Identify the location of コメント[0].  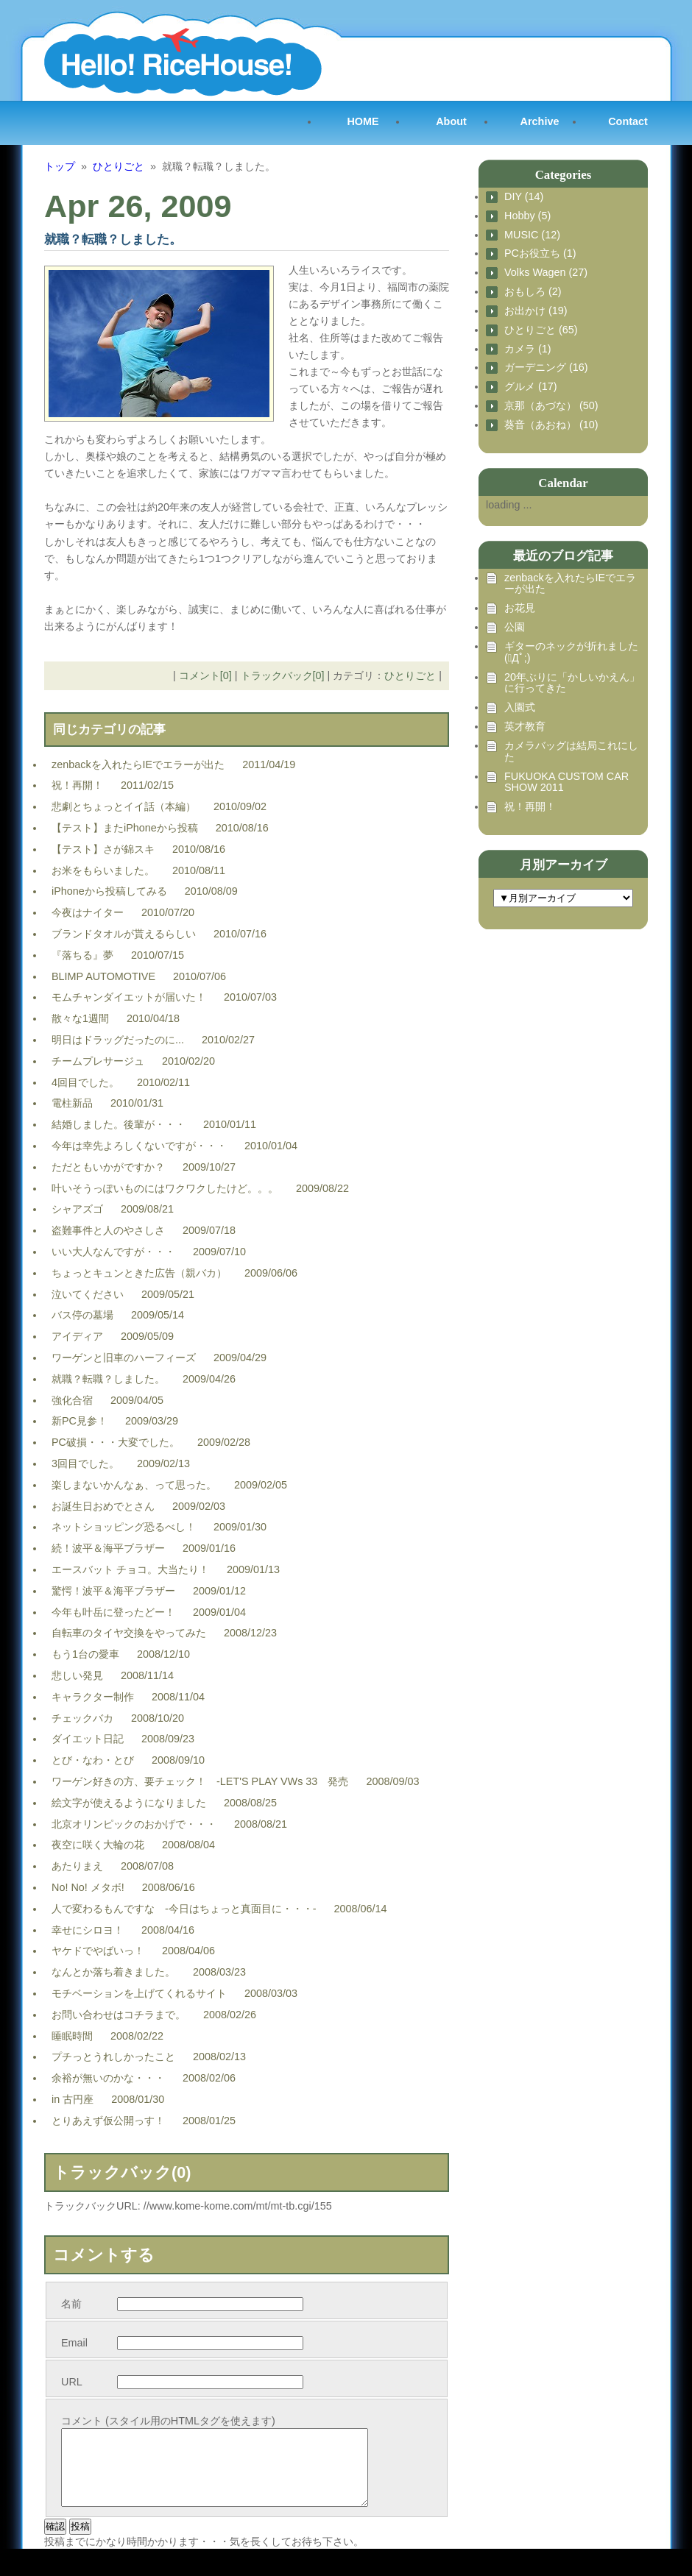
(205, 675).